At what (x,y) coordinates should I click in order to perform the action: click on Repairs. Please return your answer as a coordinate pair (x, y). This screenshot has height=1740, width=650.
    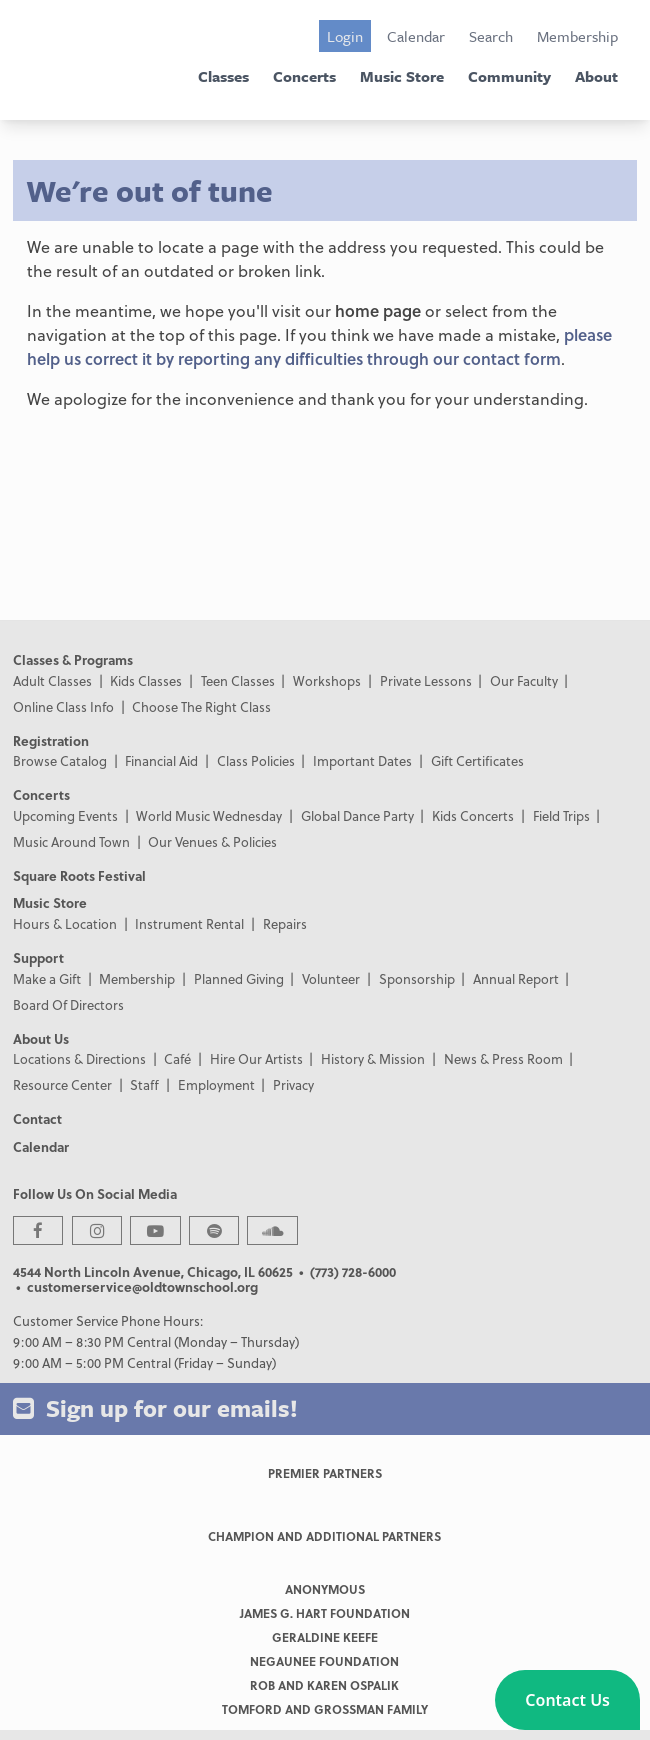
    Looking at the image, I should click on (285, 923).